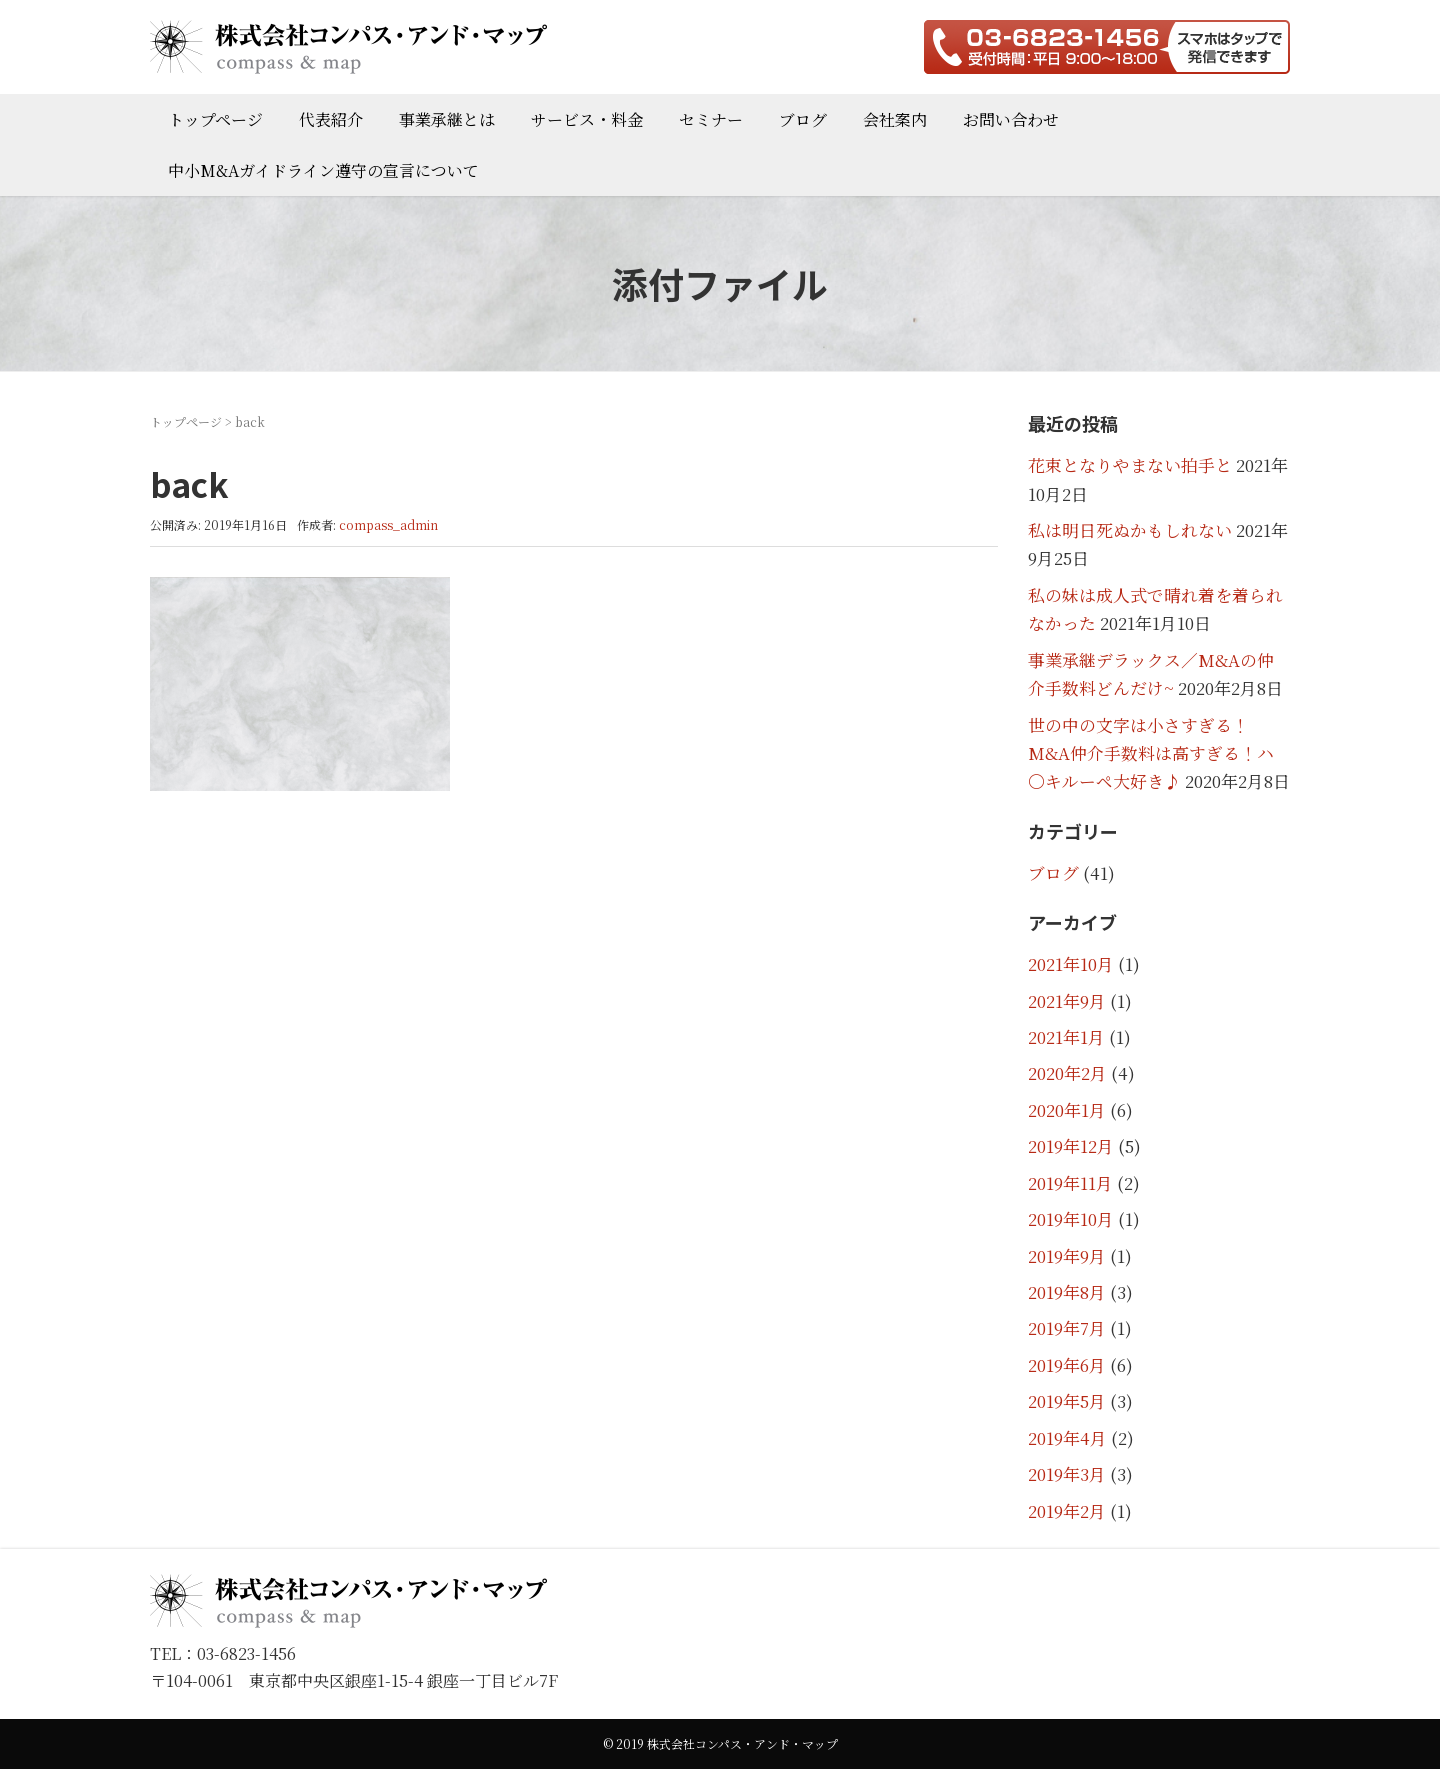 This screenshot has height=1769, width=1440. Describe the element at coordinates (1071, 1146) in the screenshot. I see `2019年12月` at that location.